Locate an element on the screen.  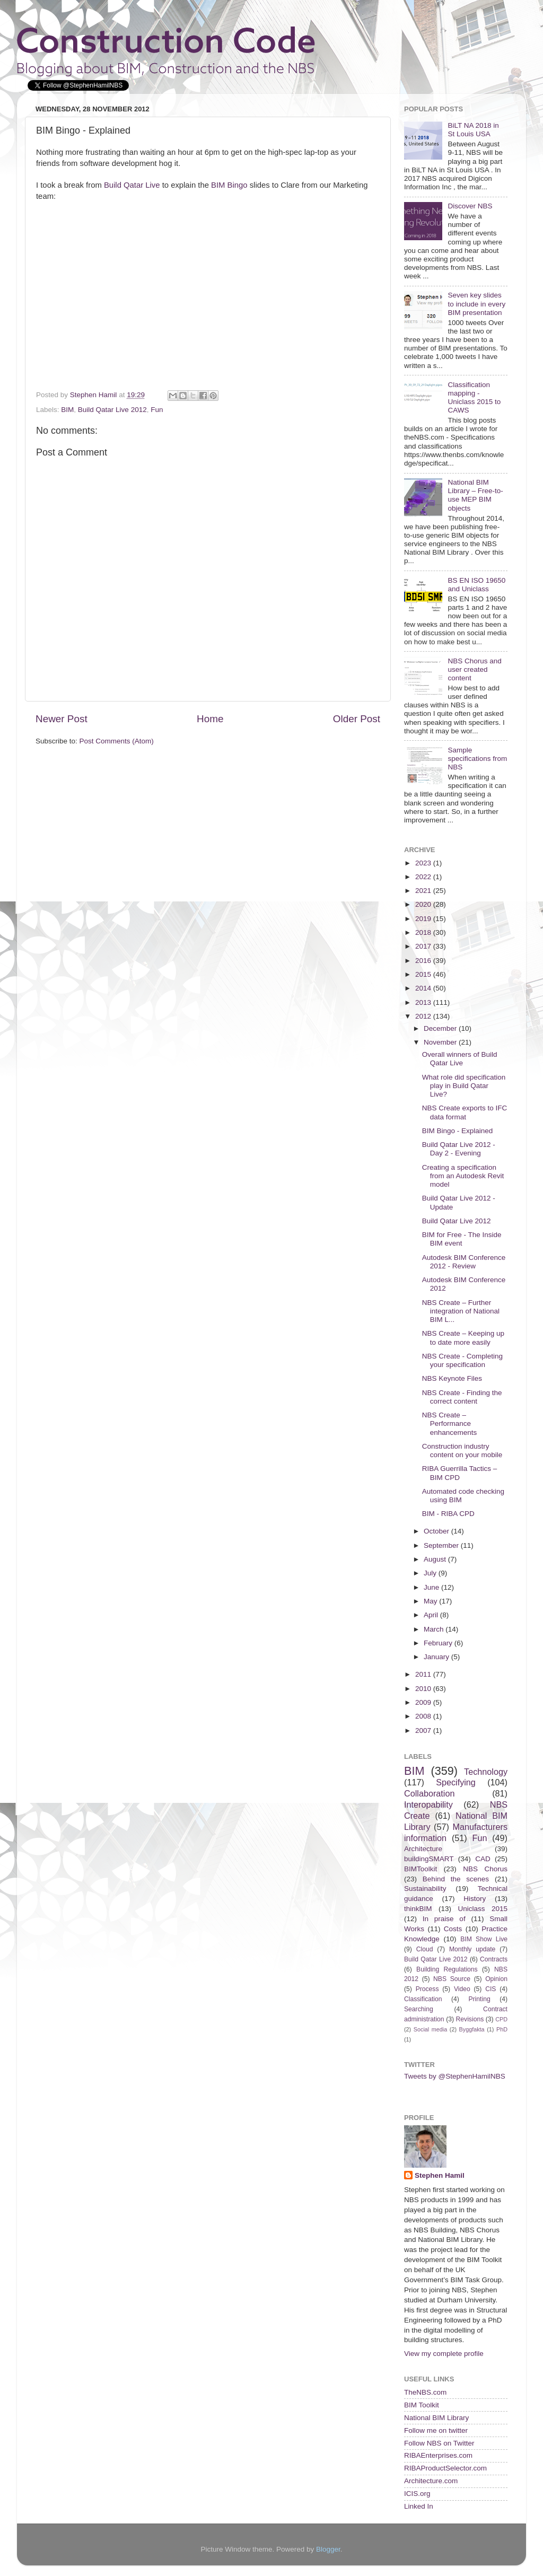
NBS Create – Performance enhancements is located at coordinates (449, 1423).